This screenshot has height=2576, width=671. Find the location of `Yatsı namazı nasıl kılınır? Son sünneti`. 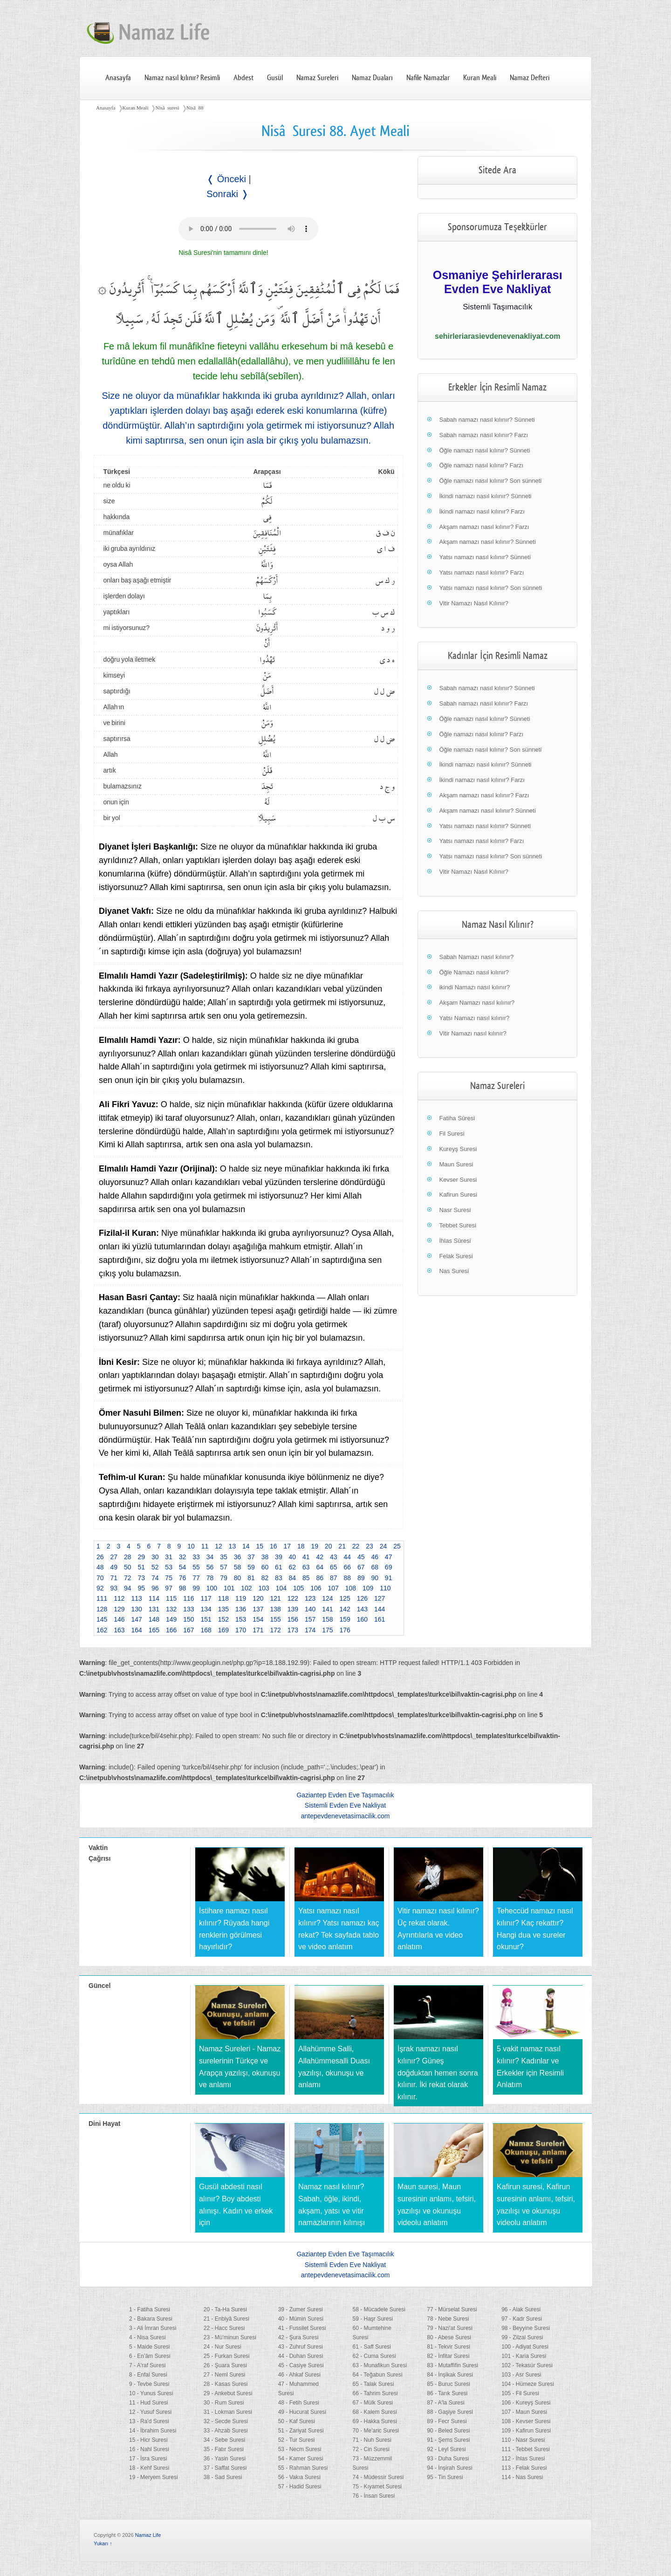

Yatsı namazı nasıl kılınır? Son sünneti is located at coordinates (490, 587).